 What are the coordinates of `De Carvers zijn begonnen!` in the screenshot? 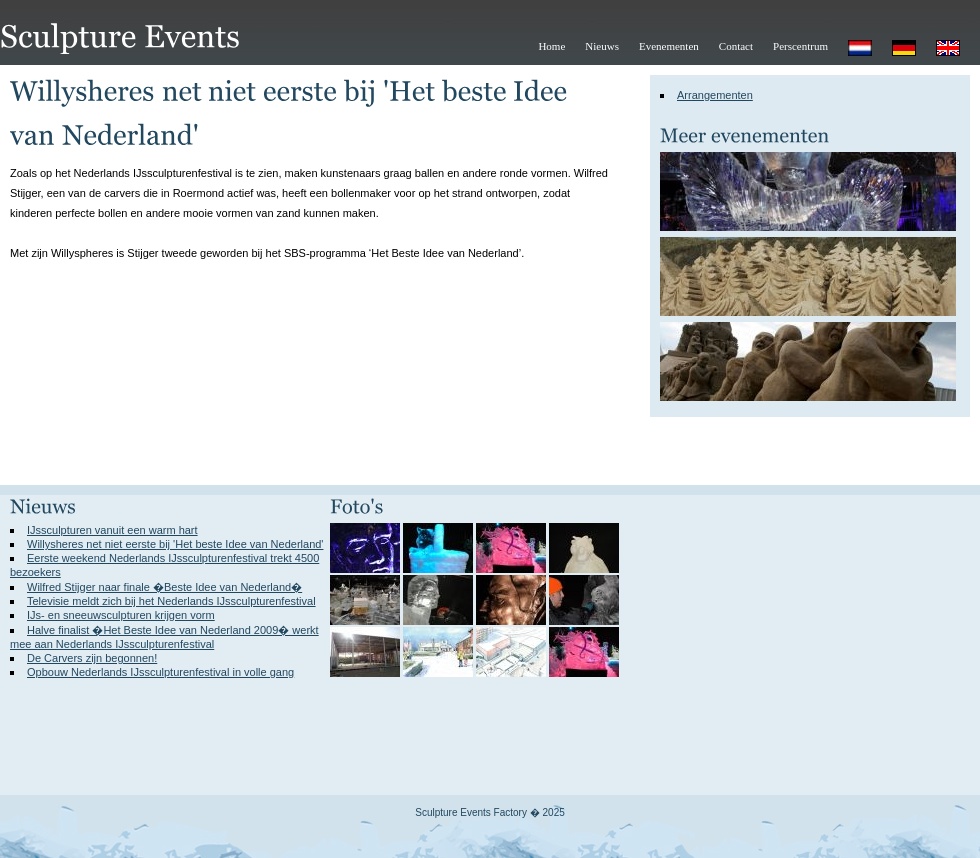 It's located at (92, 658).